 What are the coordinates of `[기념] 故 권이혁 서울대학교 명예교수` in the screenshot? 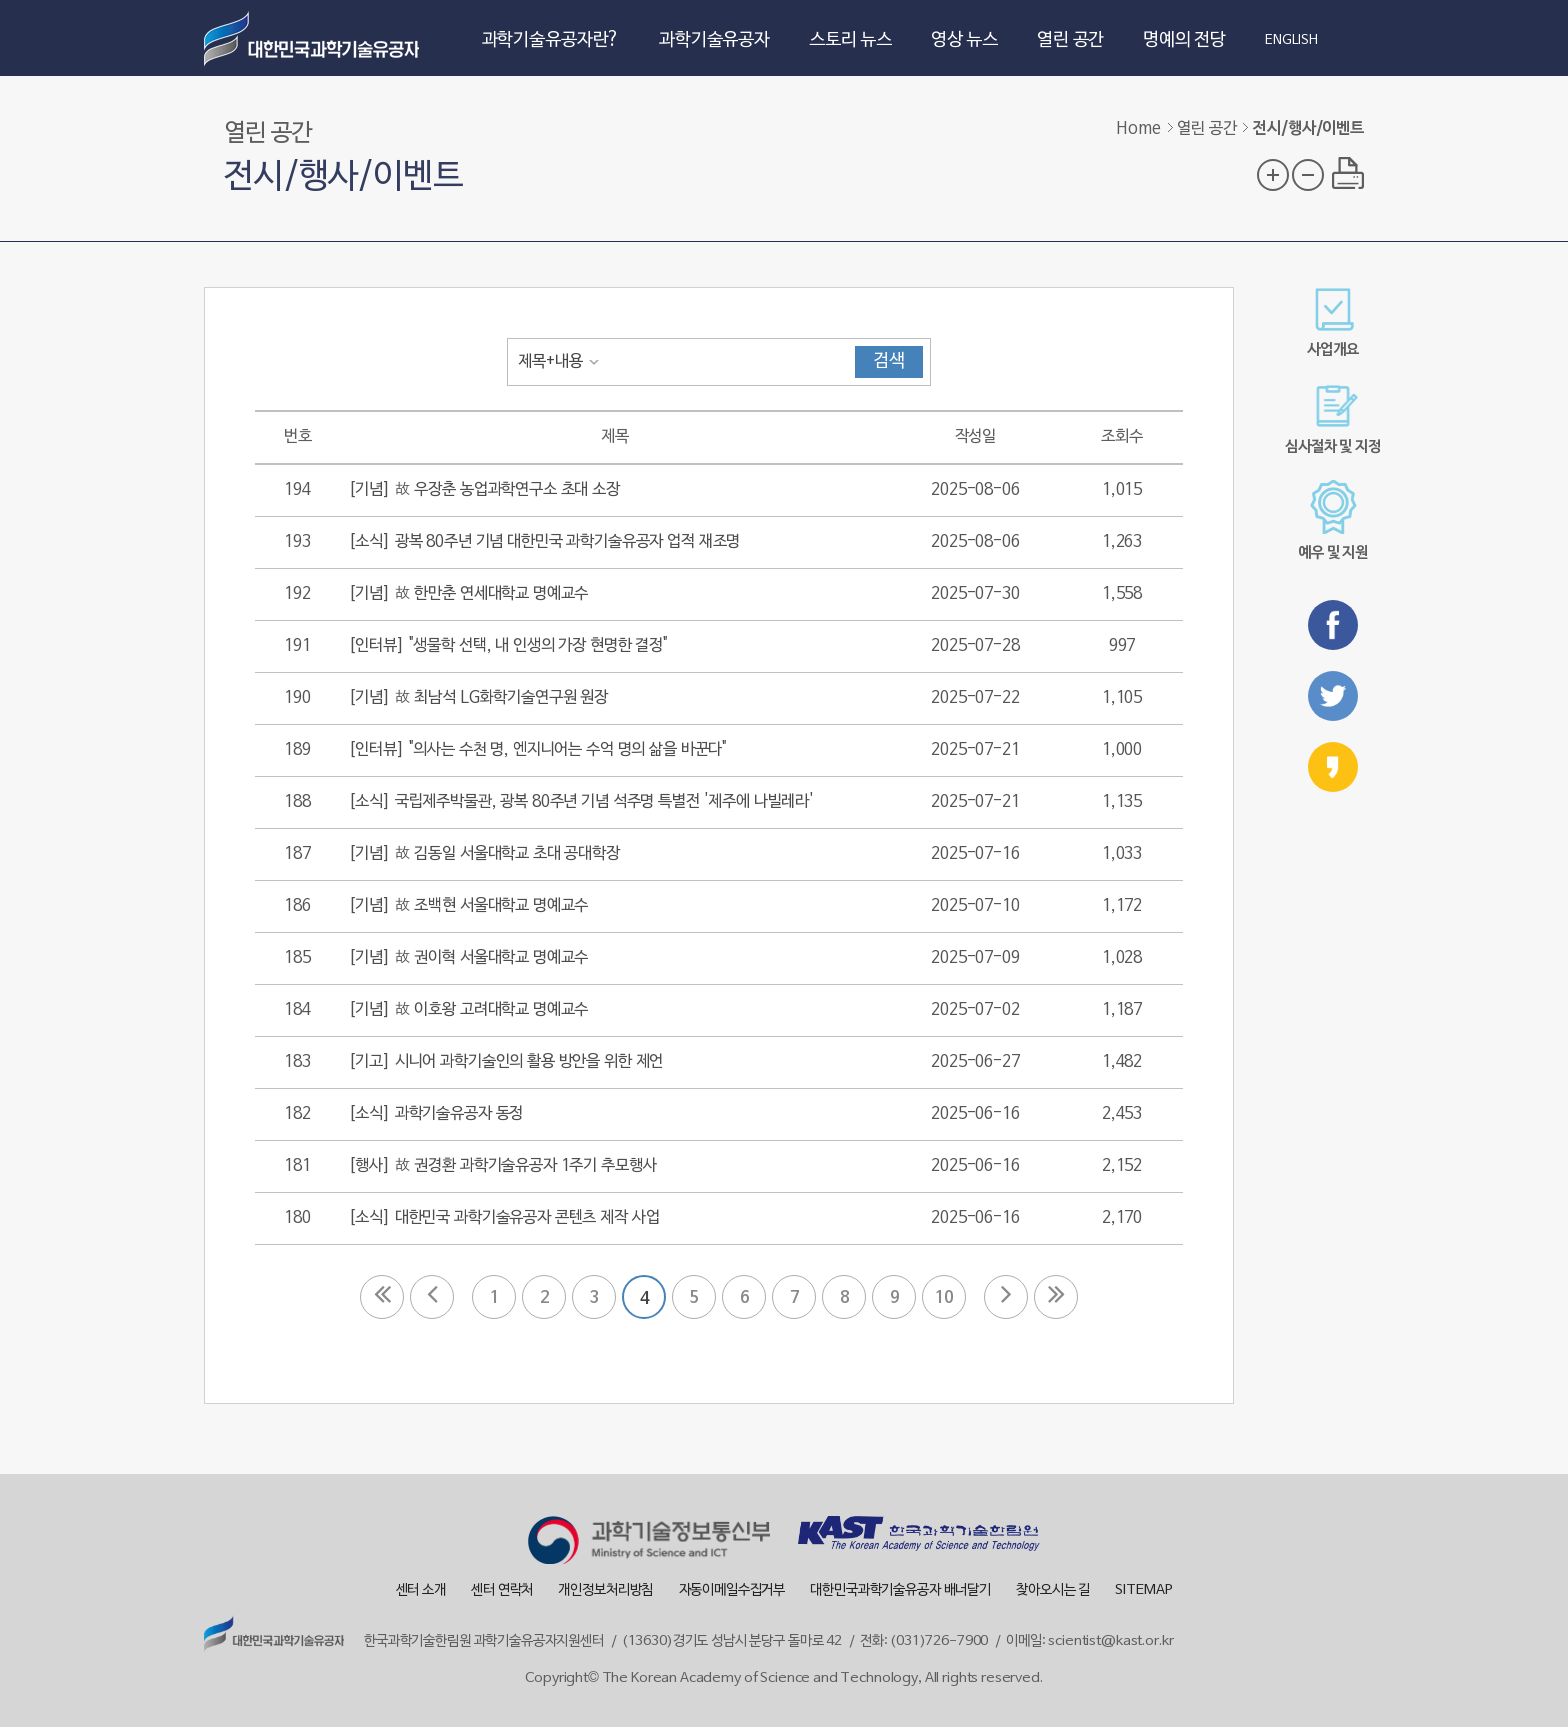 It's located at (468, 958).